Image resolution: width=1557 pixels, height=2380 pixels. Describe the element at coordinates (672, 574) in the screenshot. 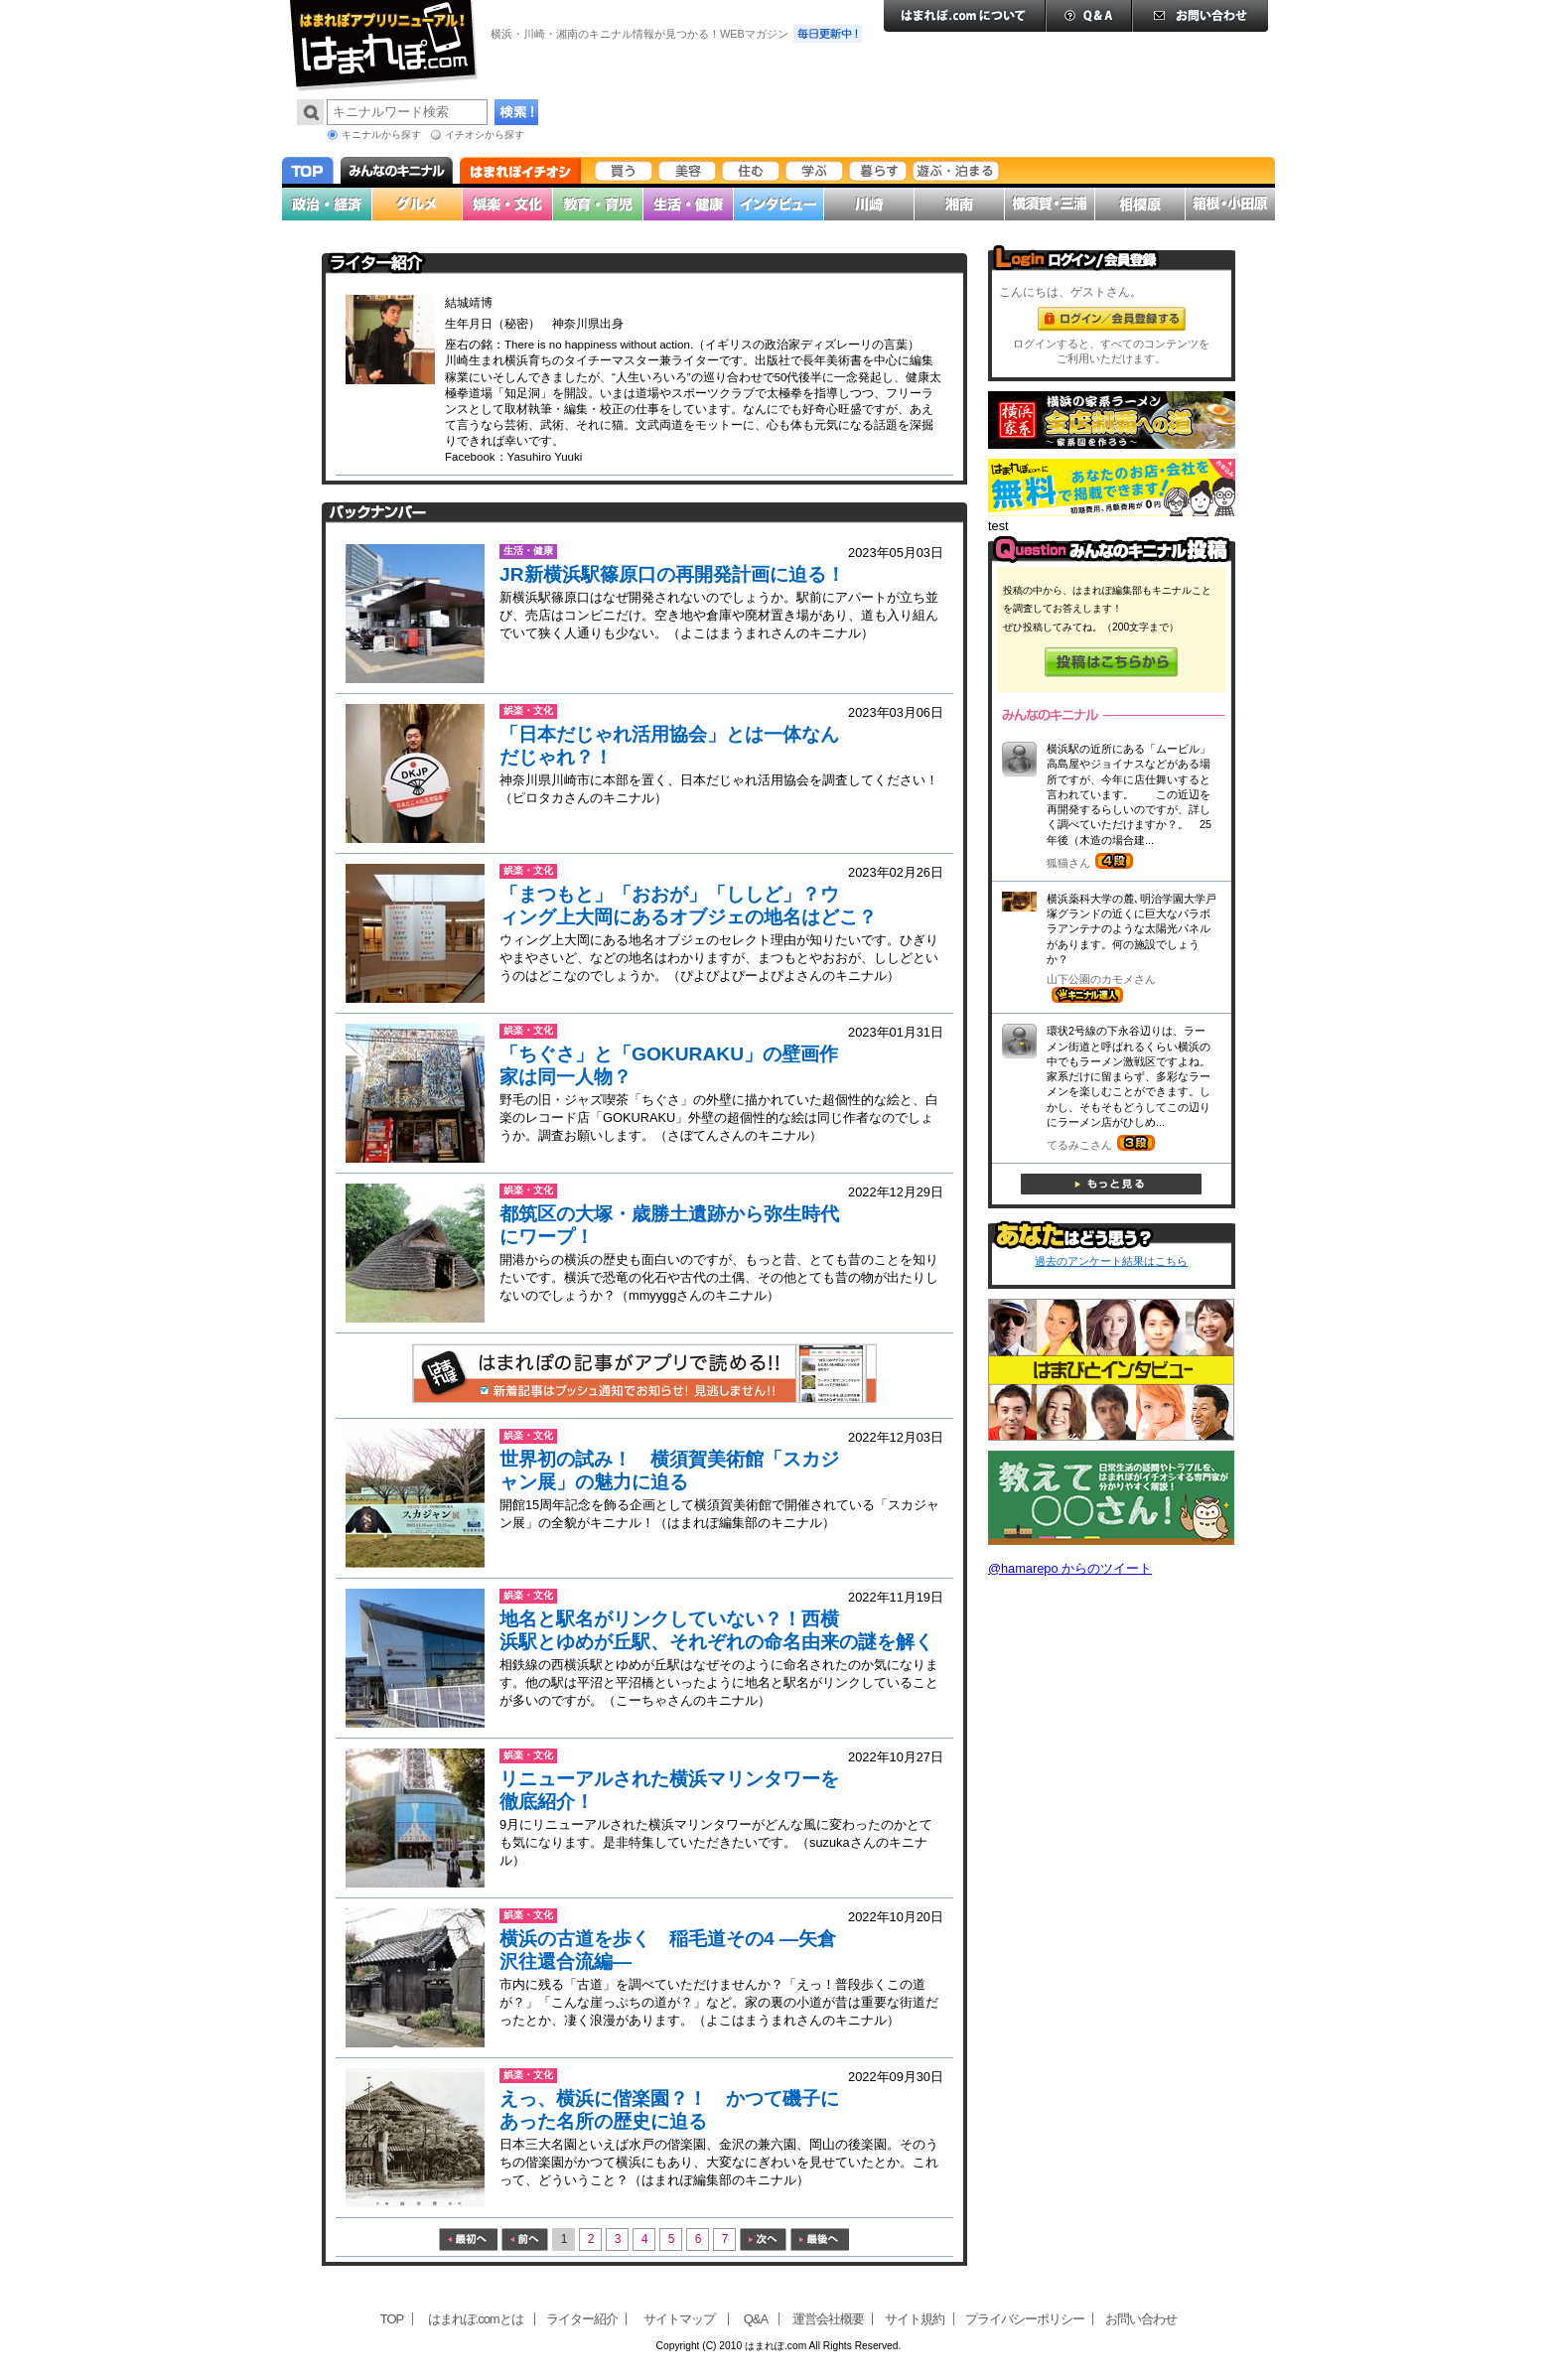

I see `JR新横浜駅篠原口の再開発計画に迫る！` at that location.